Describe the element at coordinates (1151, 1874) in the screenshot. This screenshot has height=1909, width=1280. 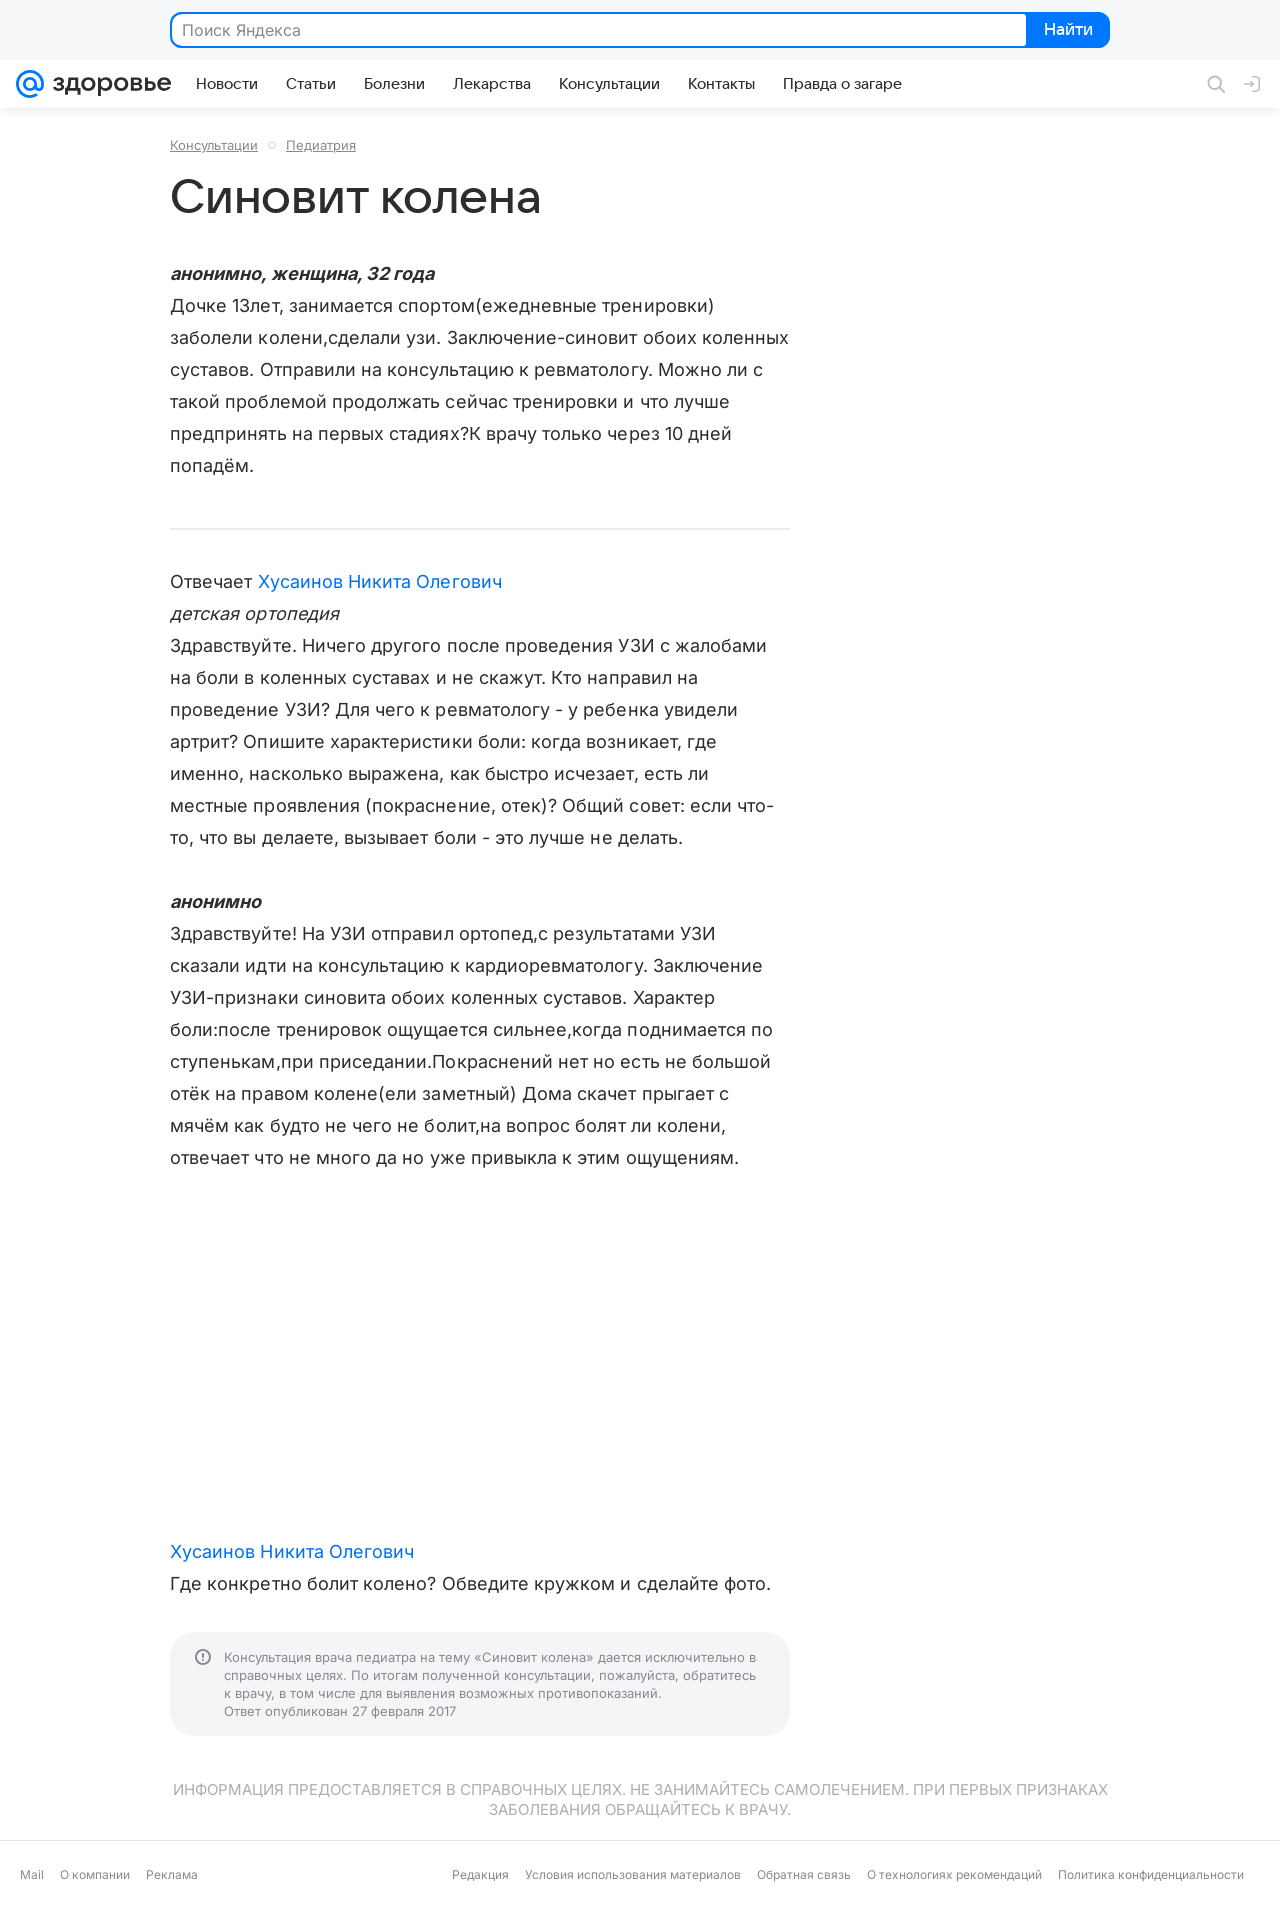
I see `Политика конфиденциальности` at that location.